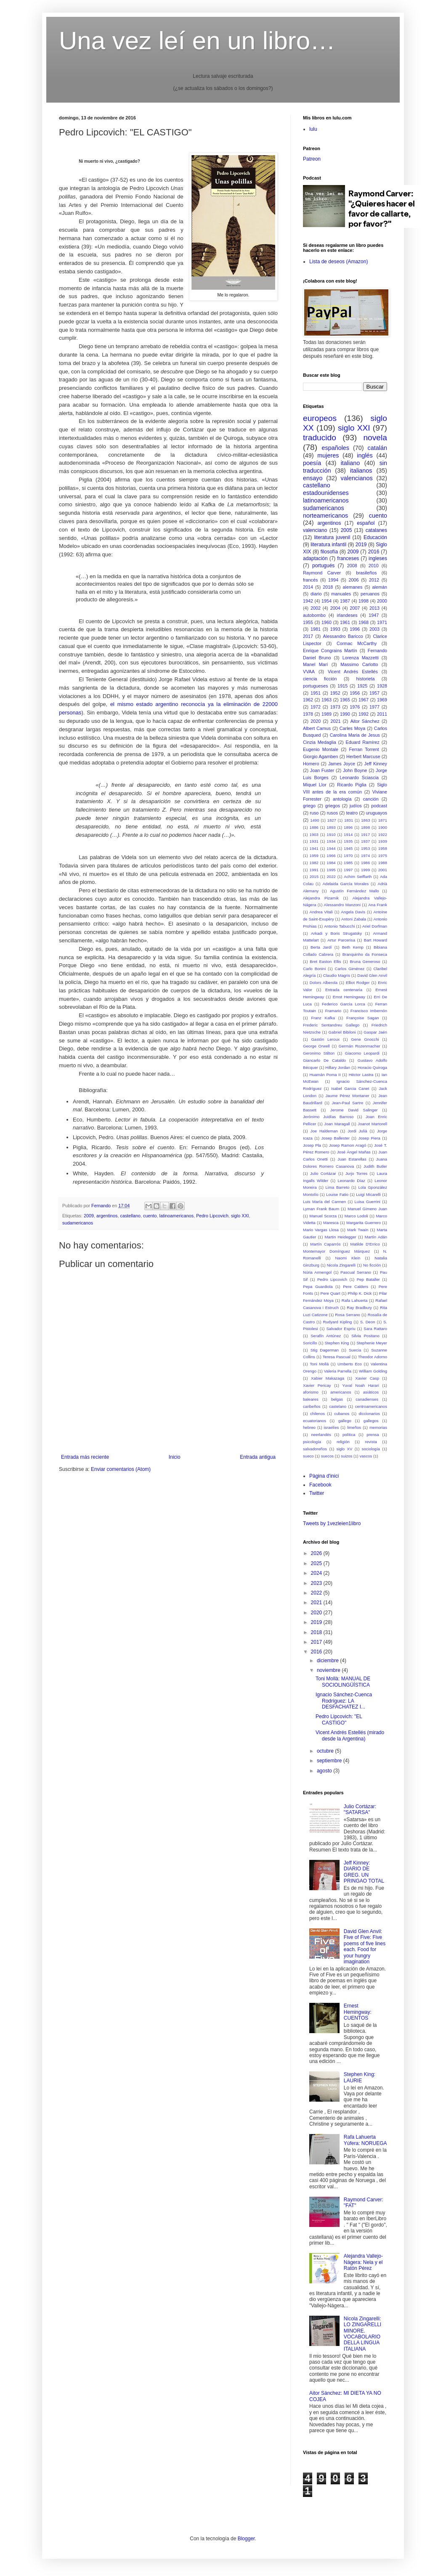 The height and width of the screenshot is (2576, 446). Describe the element at coordinates (336, 975) in the screenshot. I see `Claudio Magris` at that location.